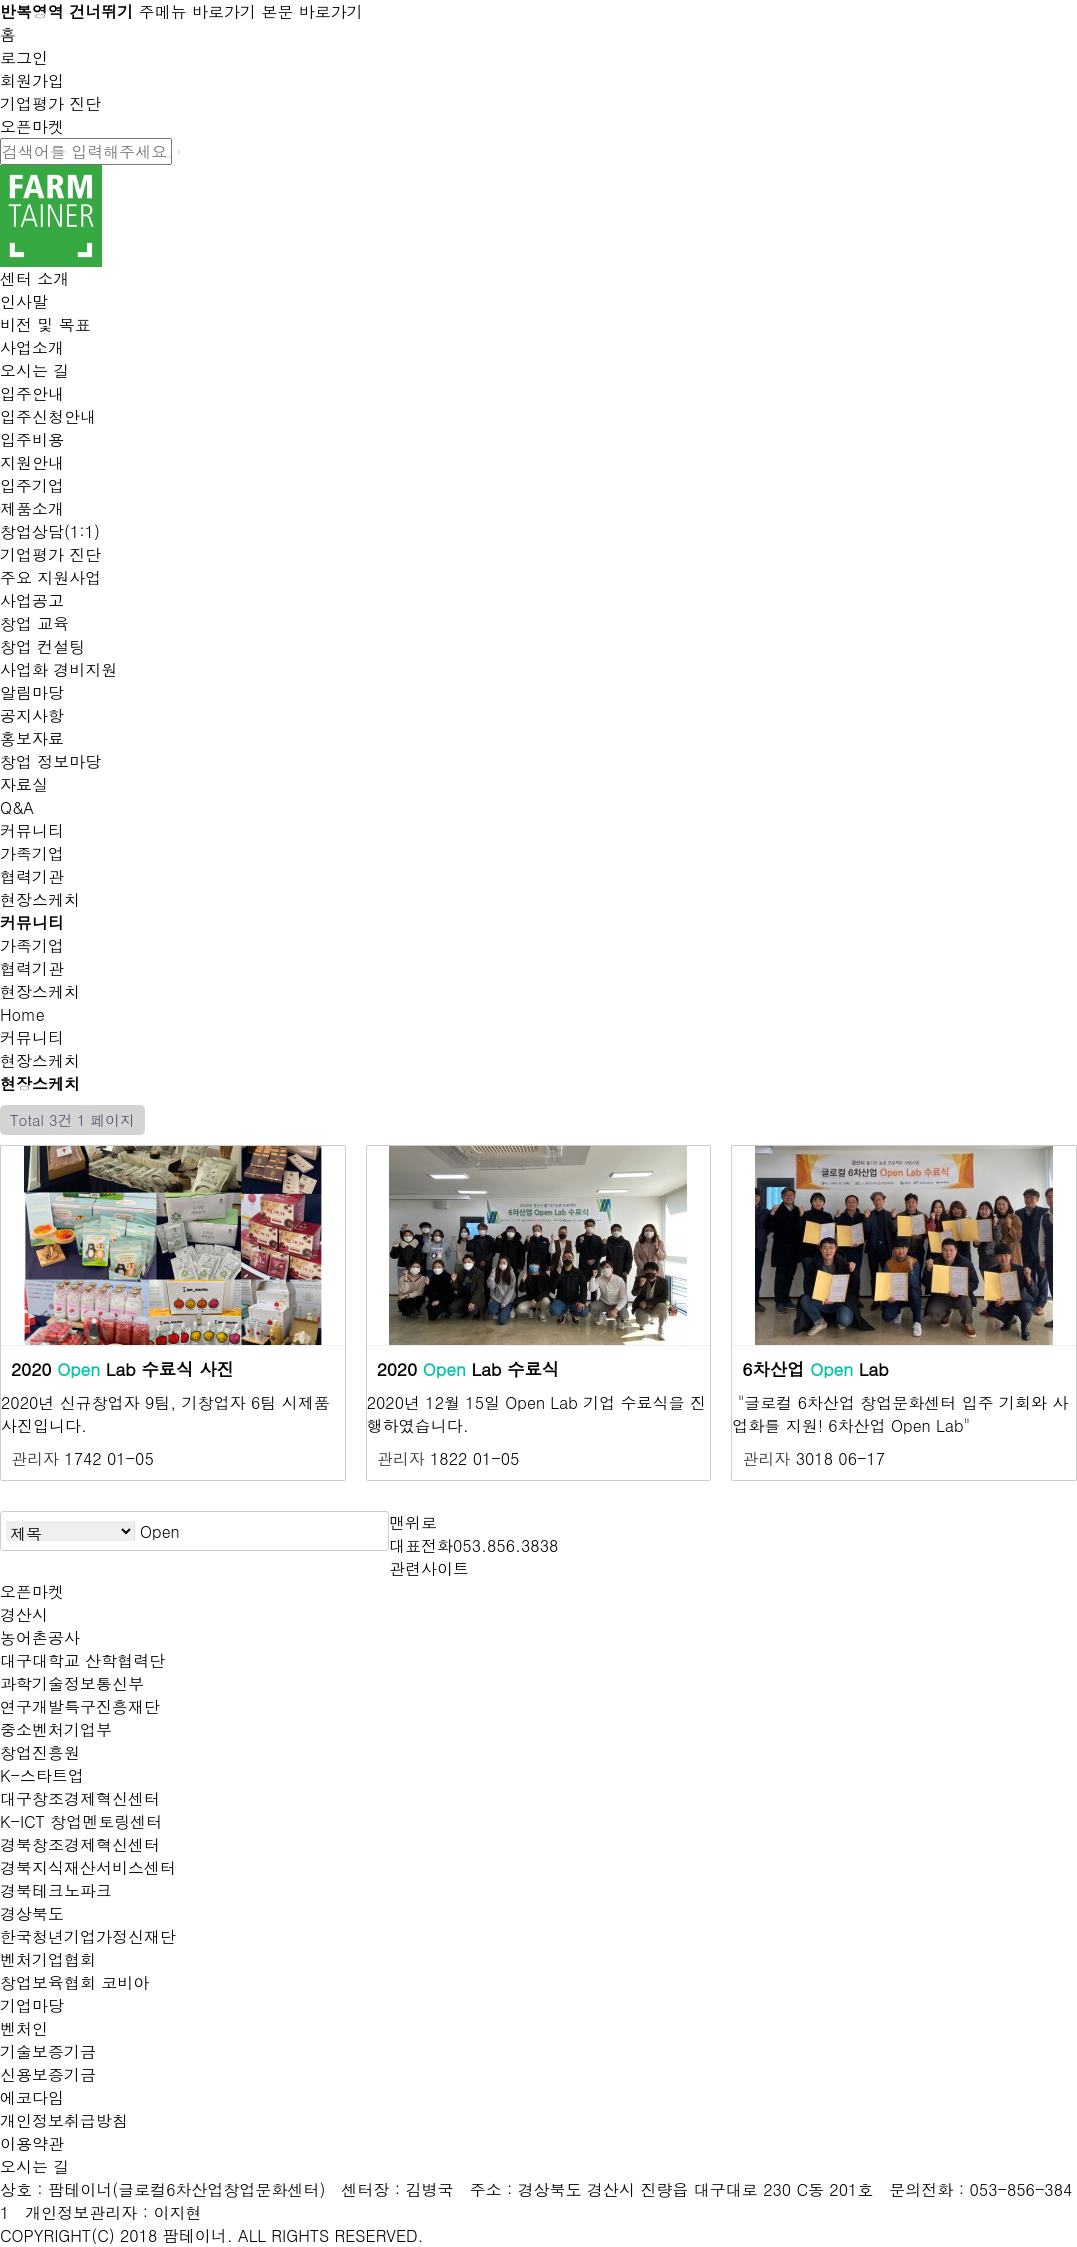  What do you see at coordinates (32, 1913) in the screenshot?
I see `경상북도` at bounding box center [32, 1913].